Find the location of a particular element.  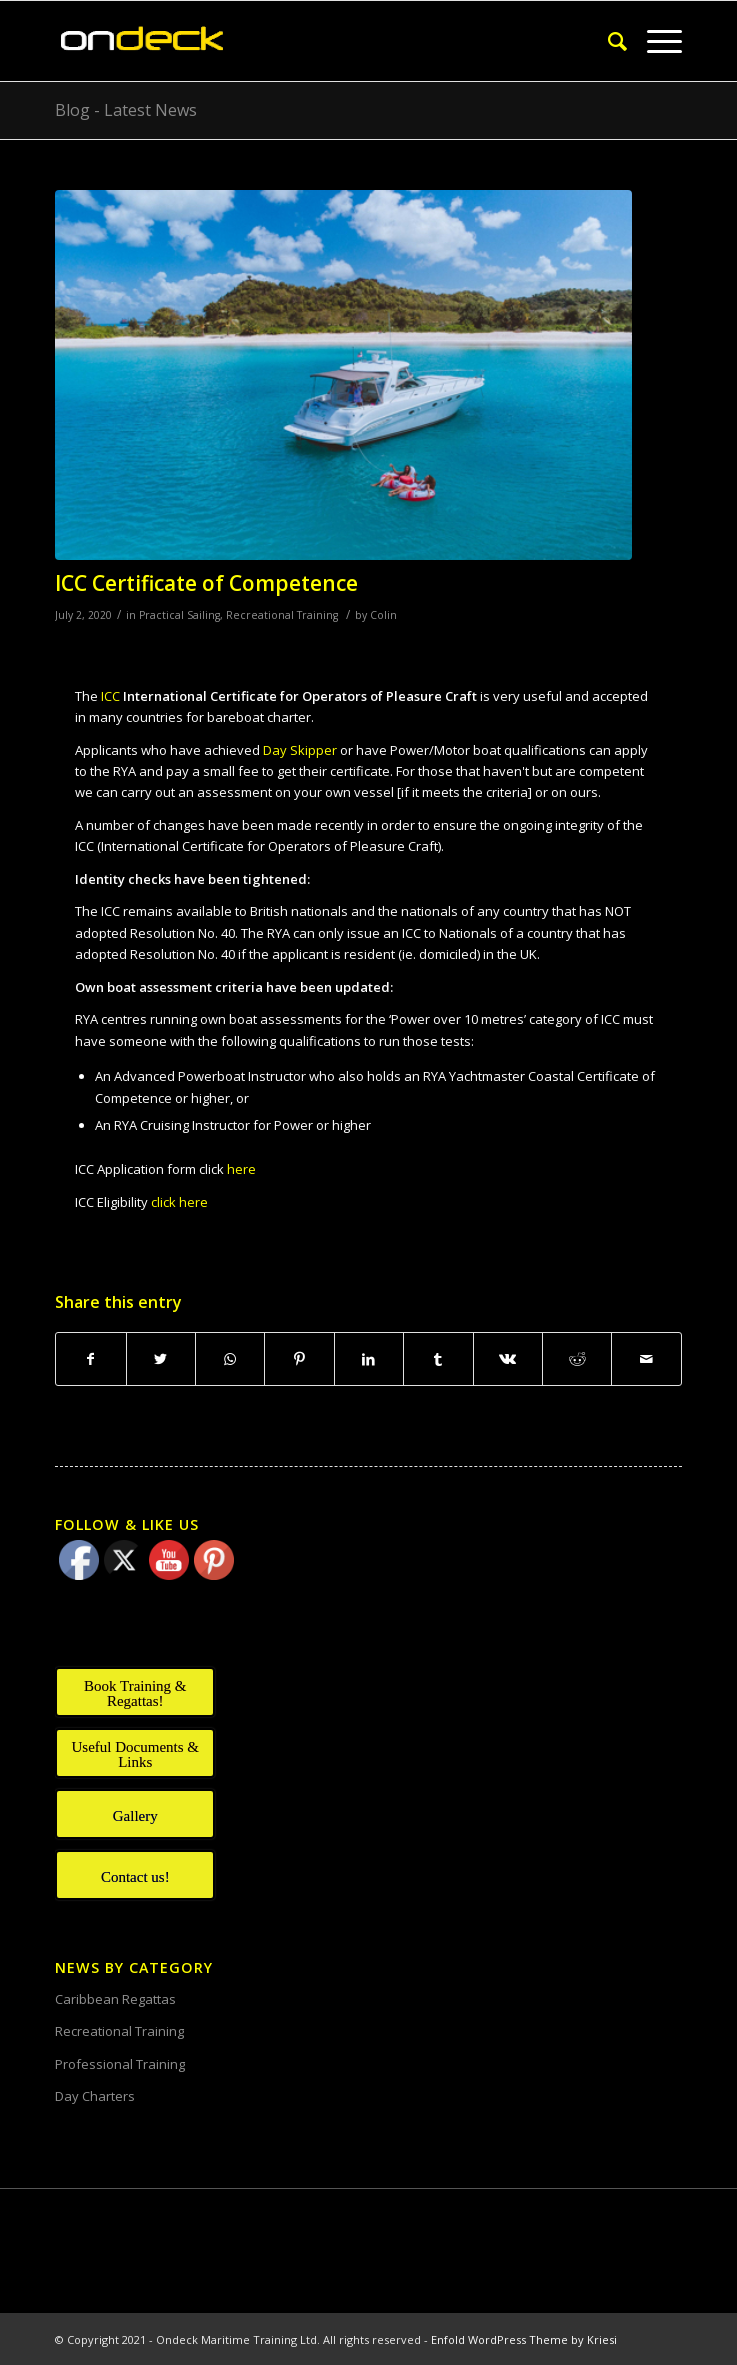

[Share on WhatsApp] is located at coordinates (230, 1359).